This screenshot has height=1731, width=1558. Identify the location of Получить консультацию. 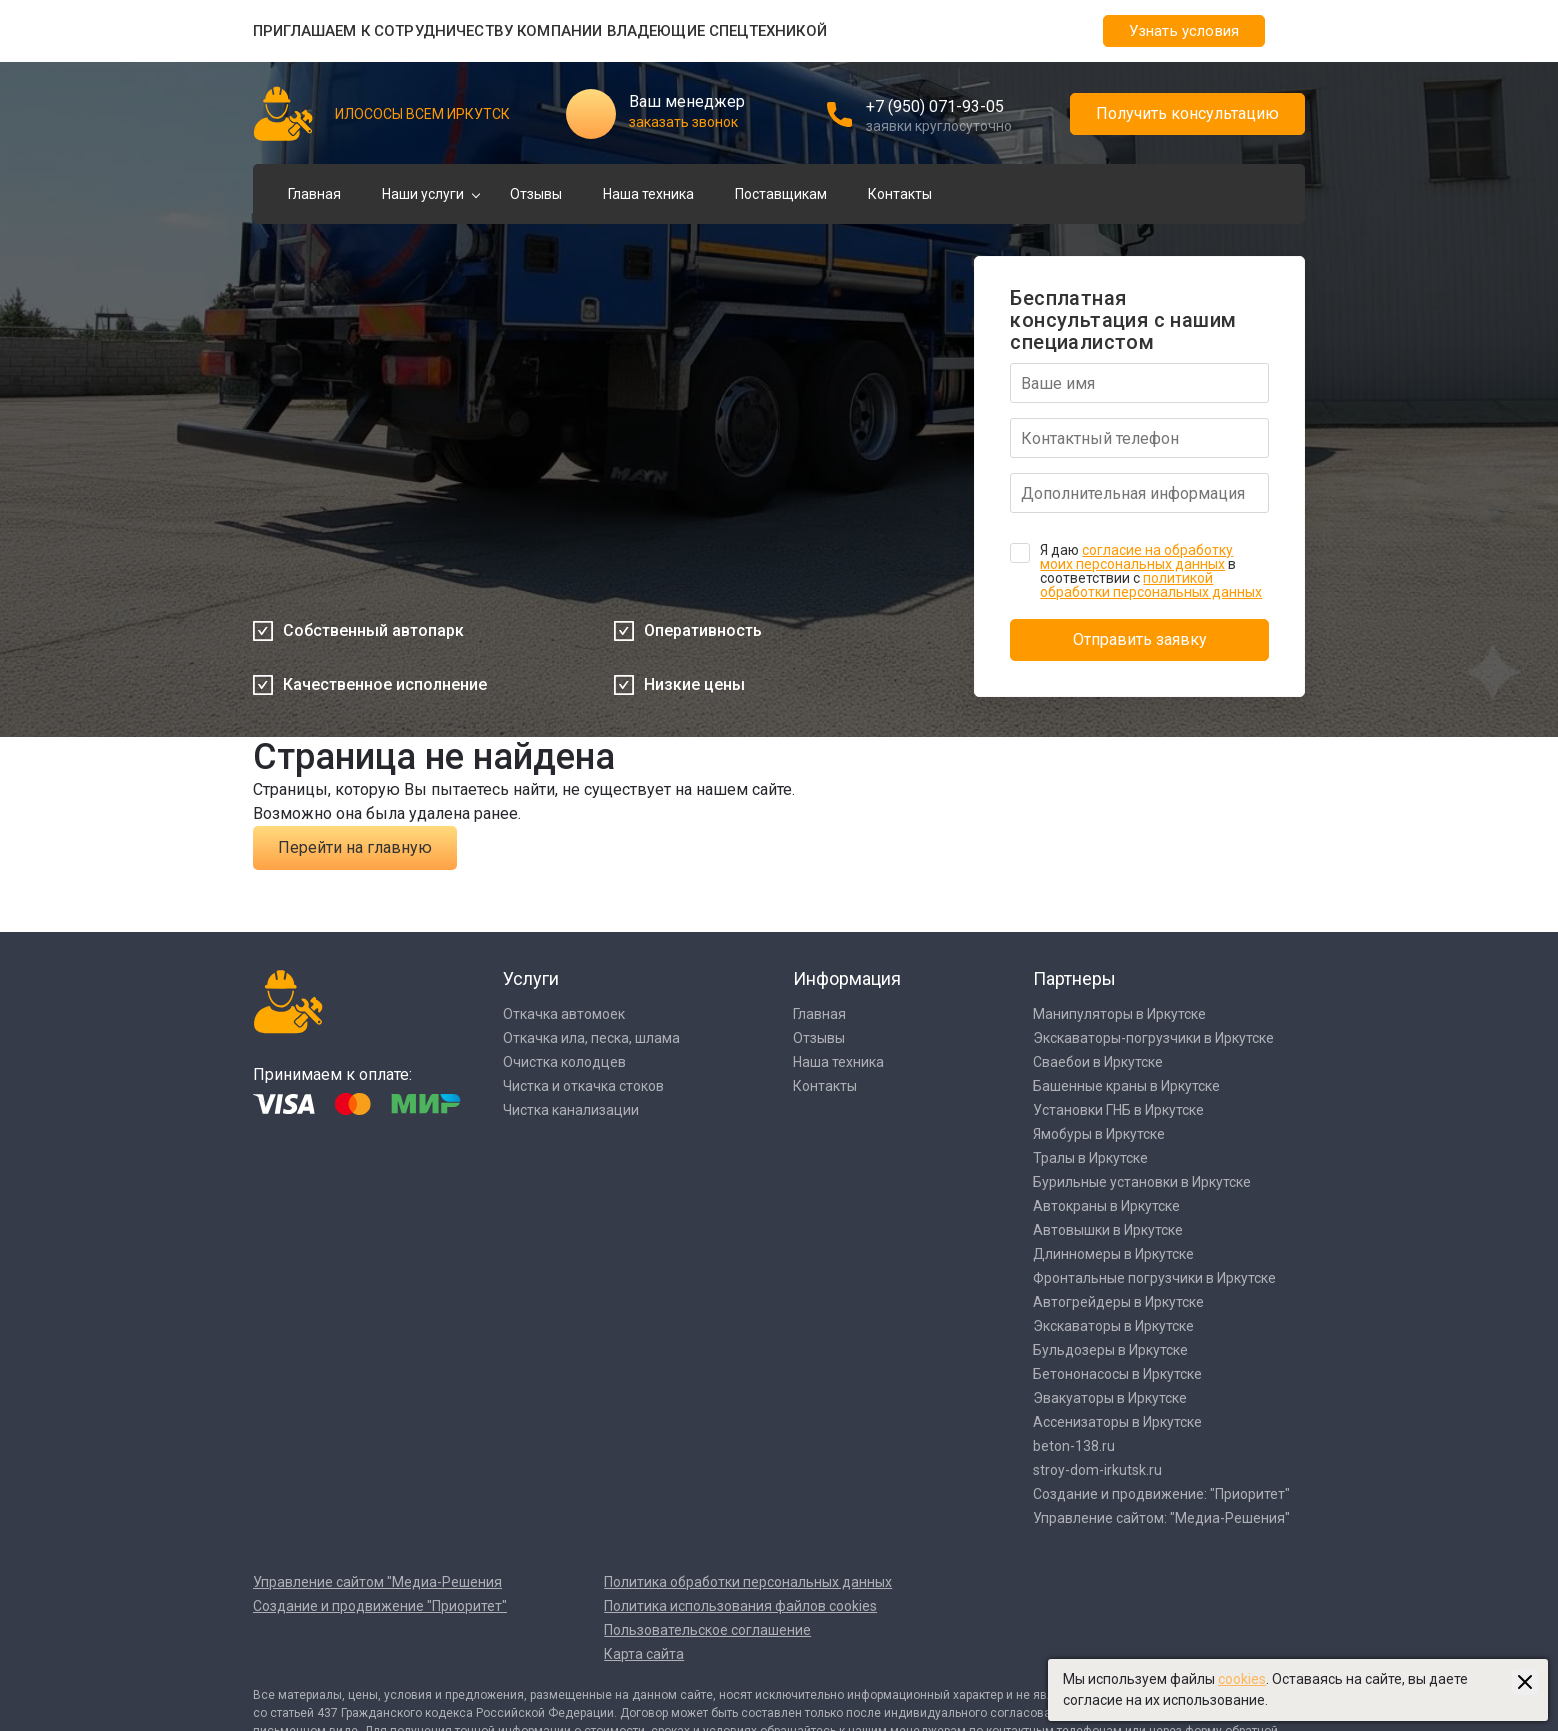
(1187, 113).